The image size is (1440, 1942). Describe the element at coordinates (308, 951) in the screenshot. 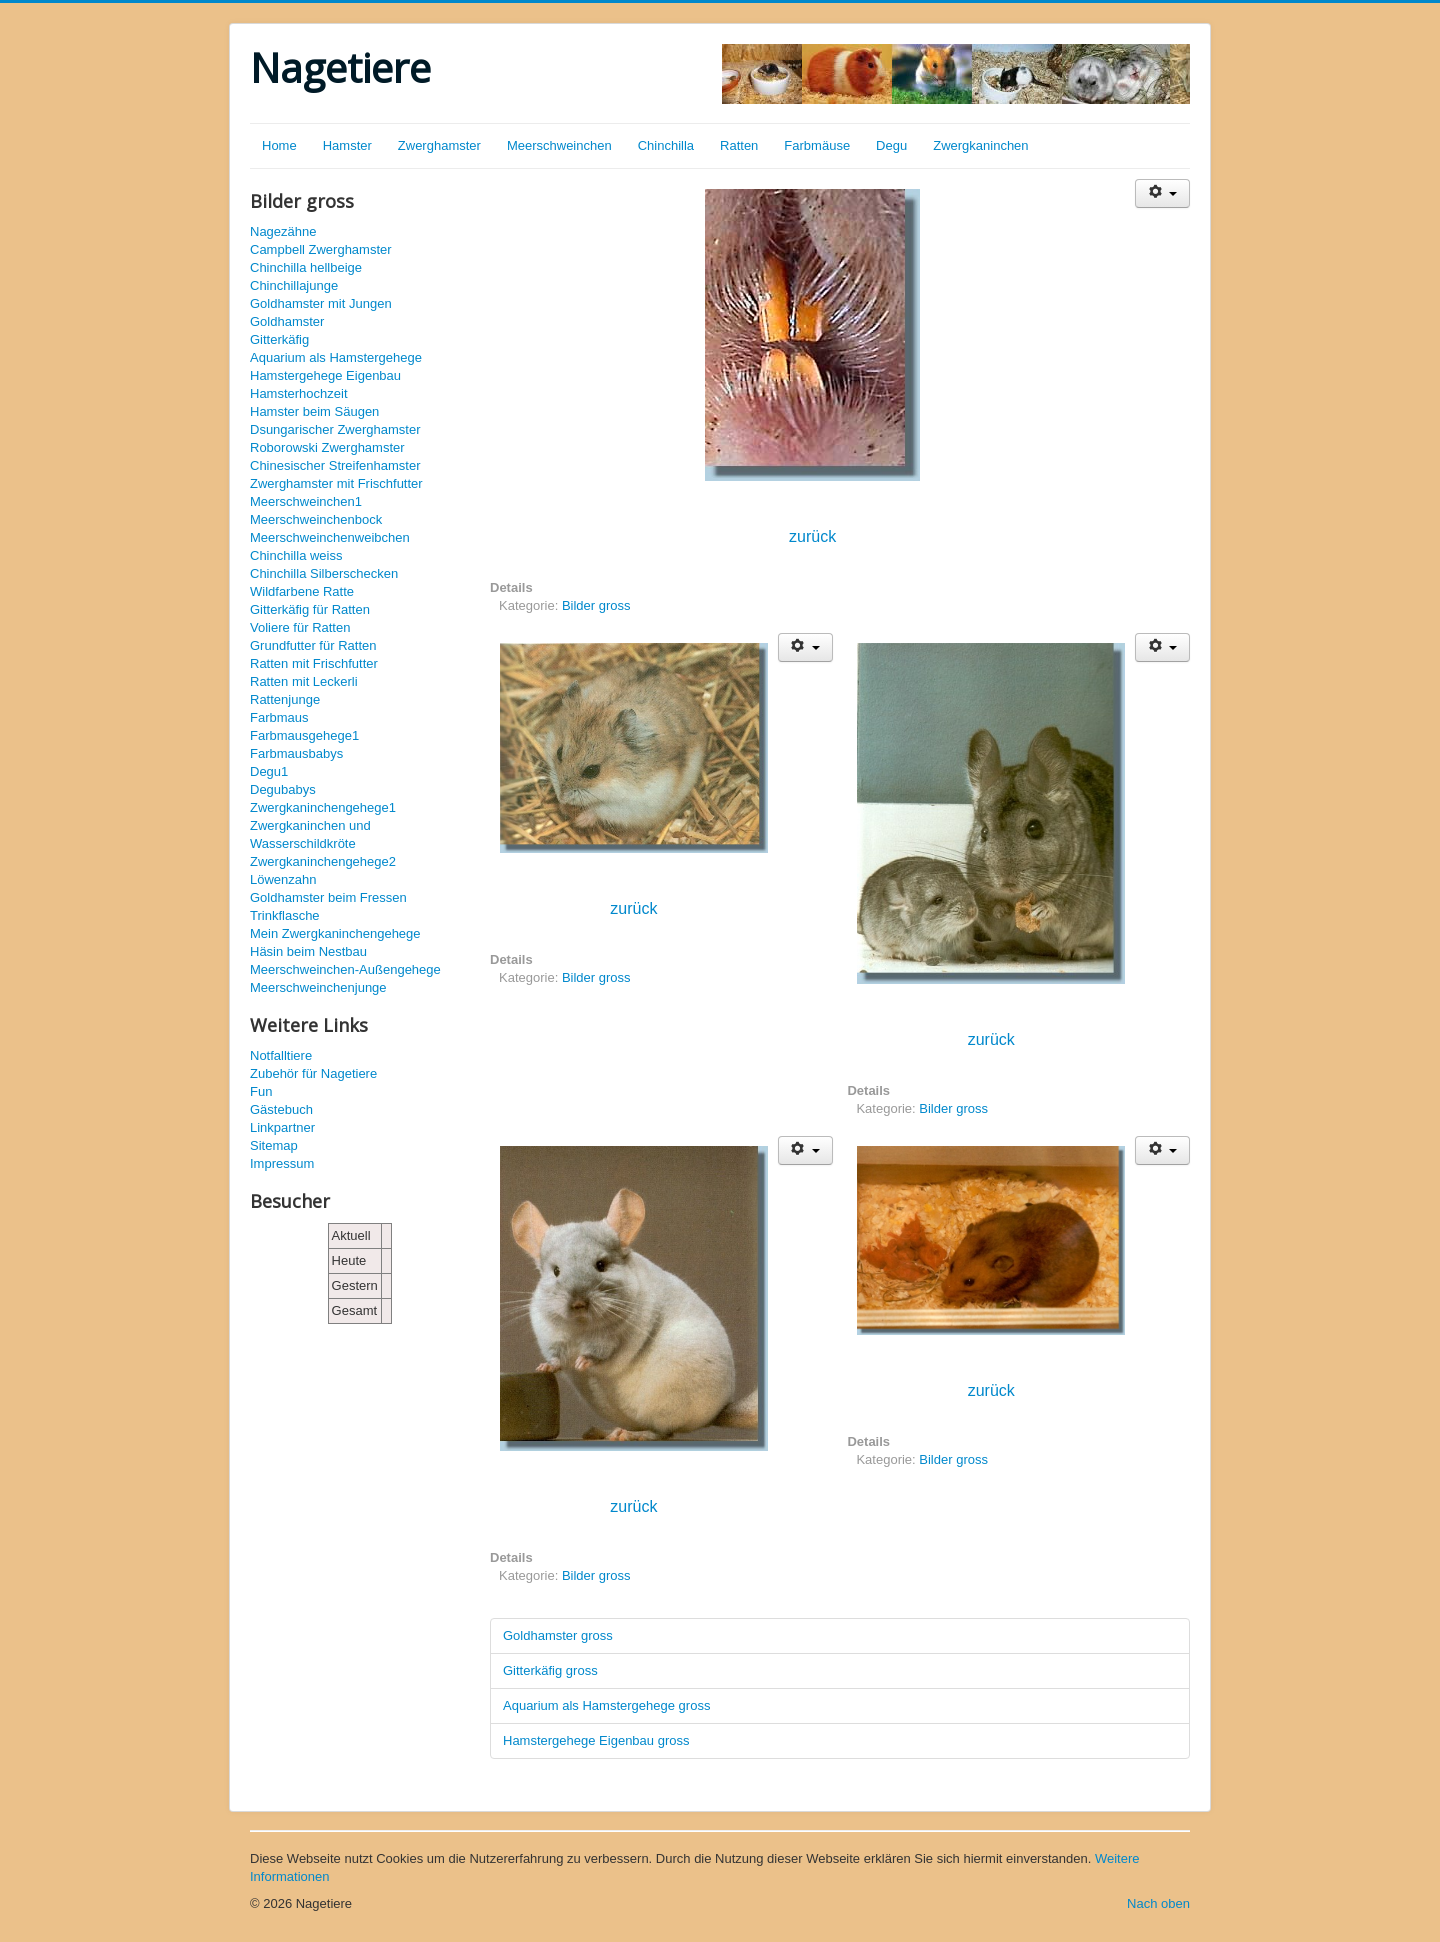

I see `Häsin beim Nestbau` at that location.